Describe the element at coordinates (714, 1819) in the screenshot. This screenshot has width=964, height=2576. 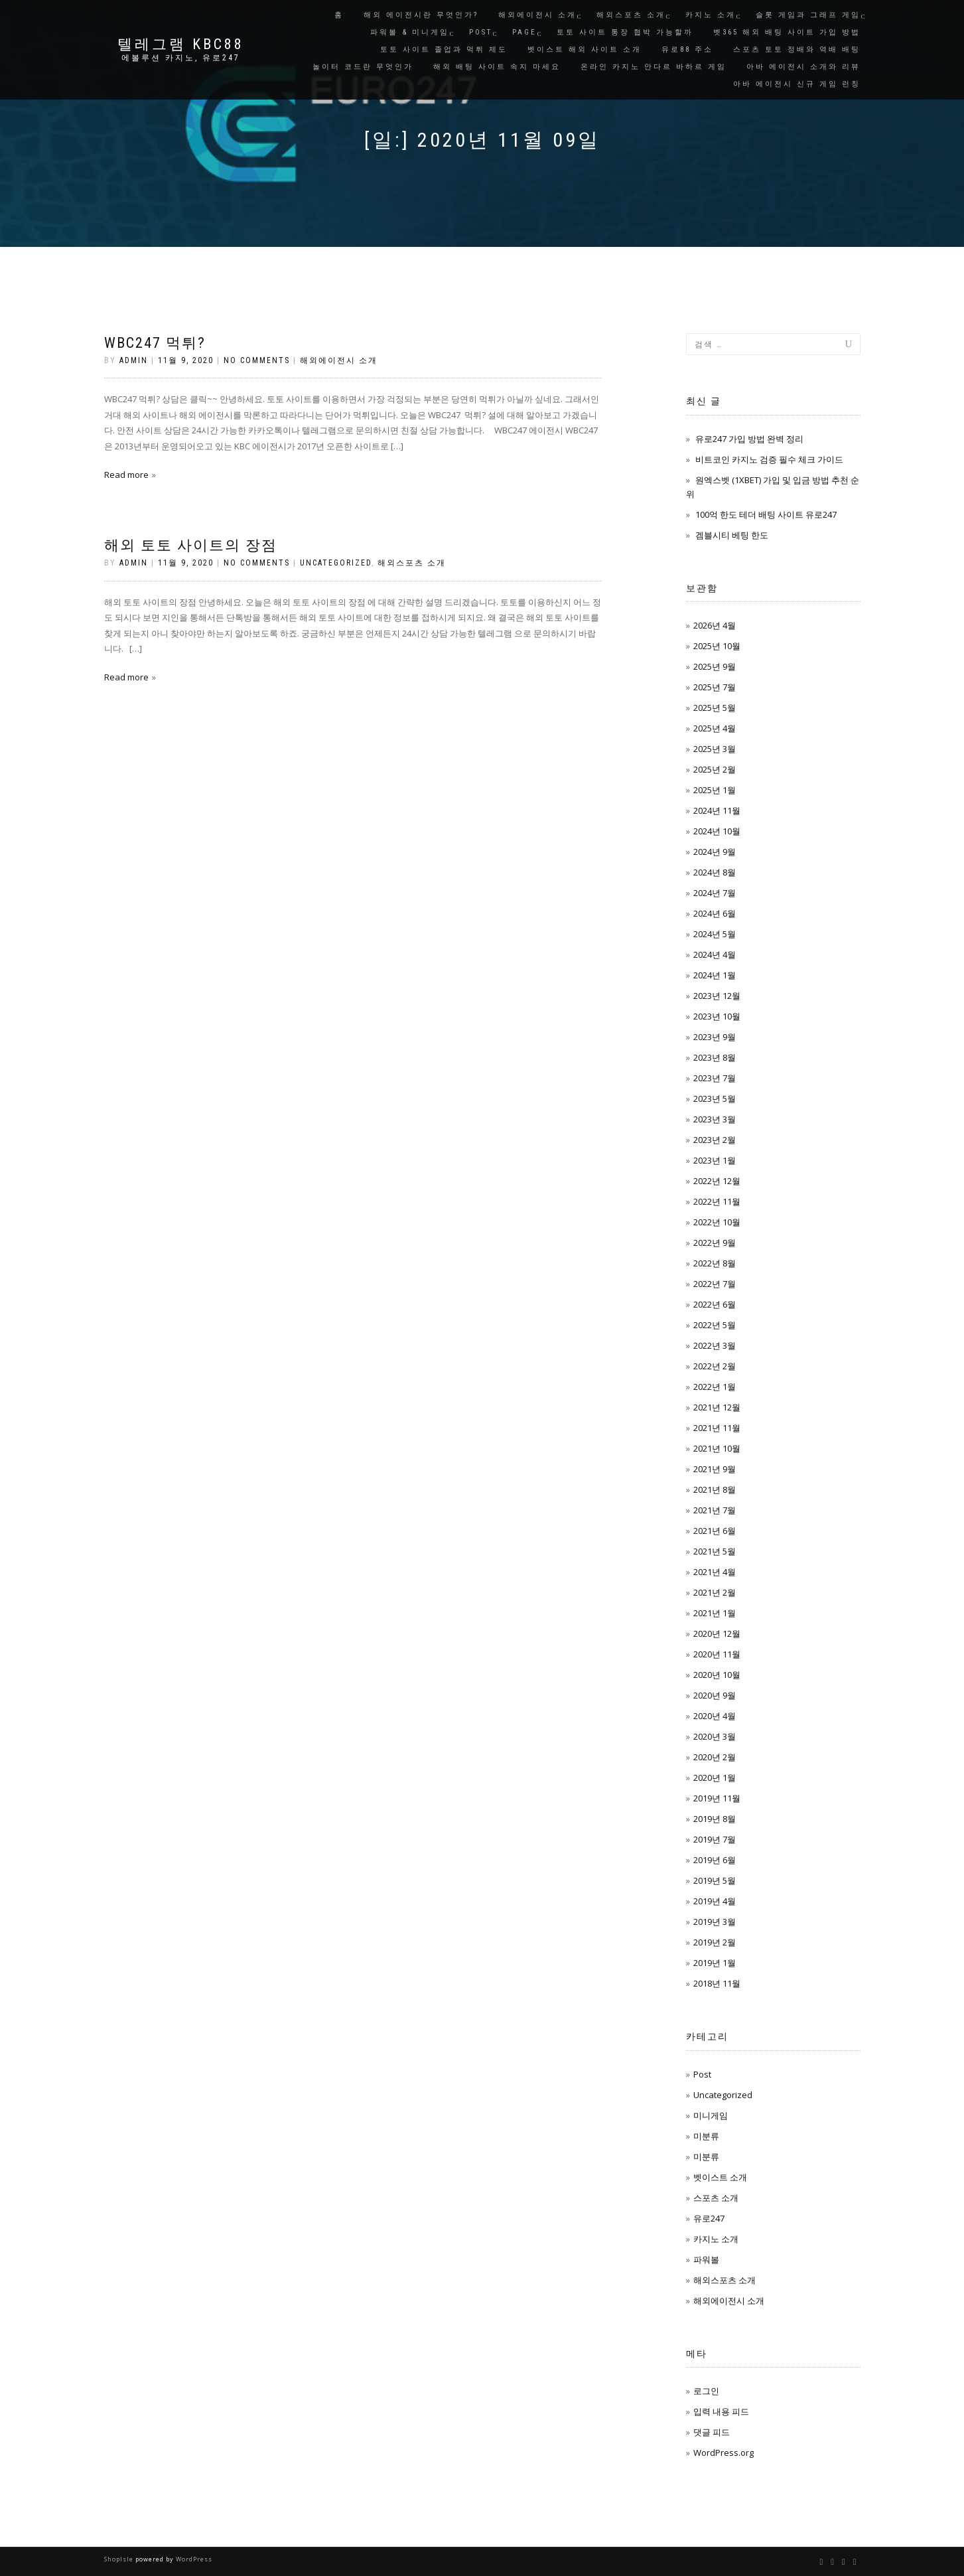
I see `2019년 8월` at that location.